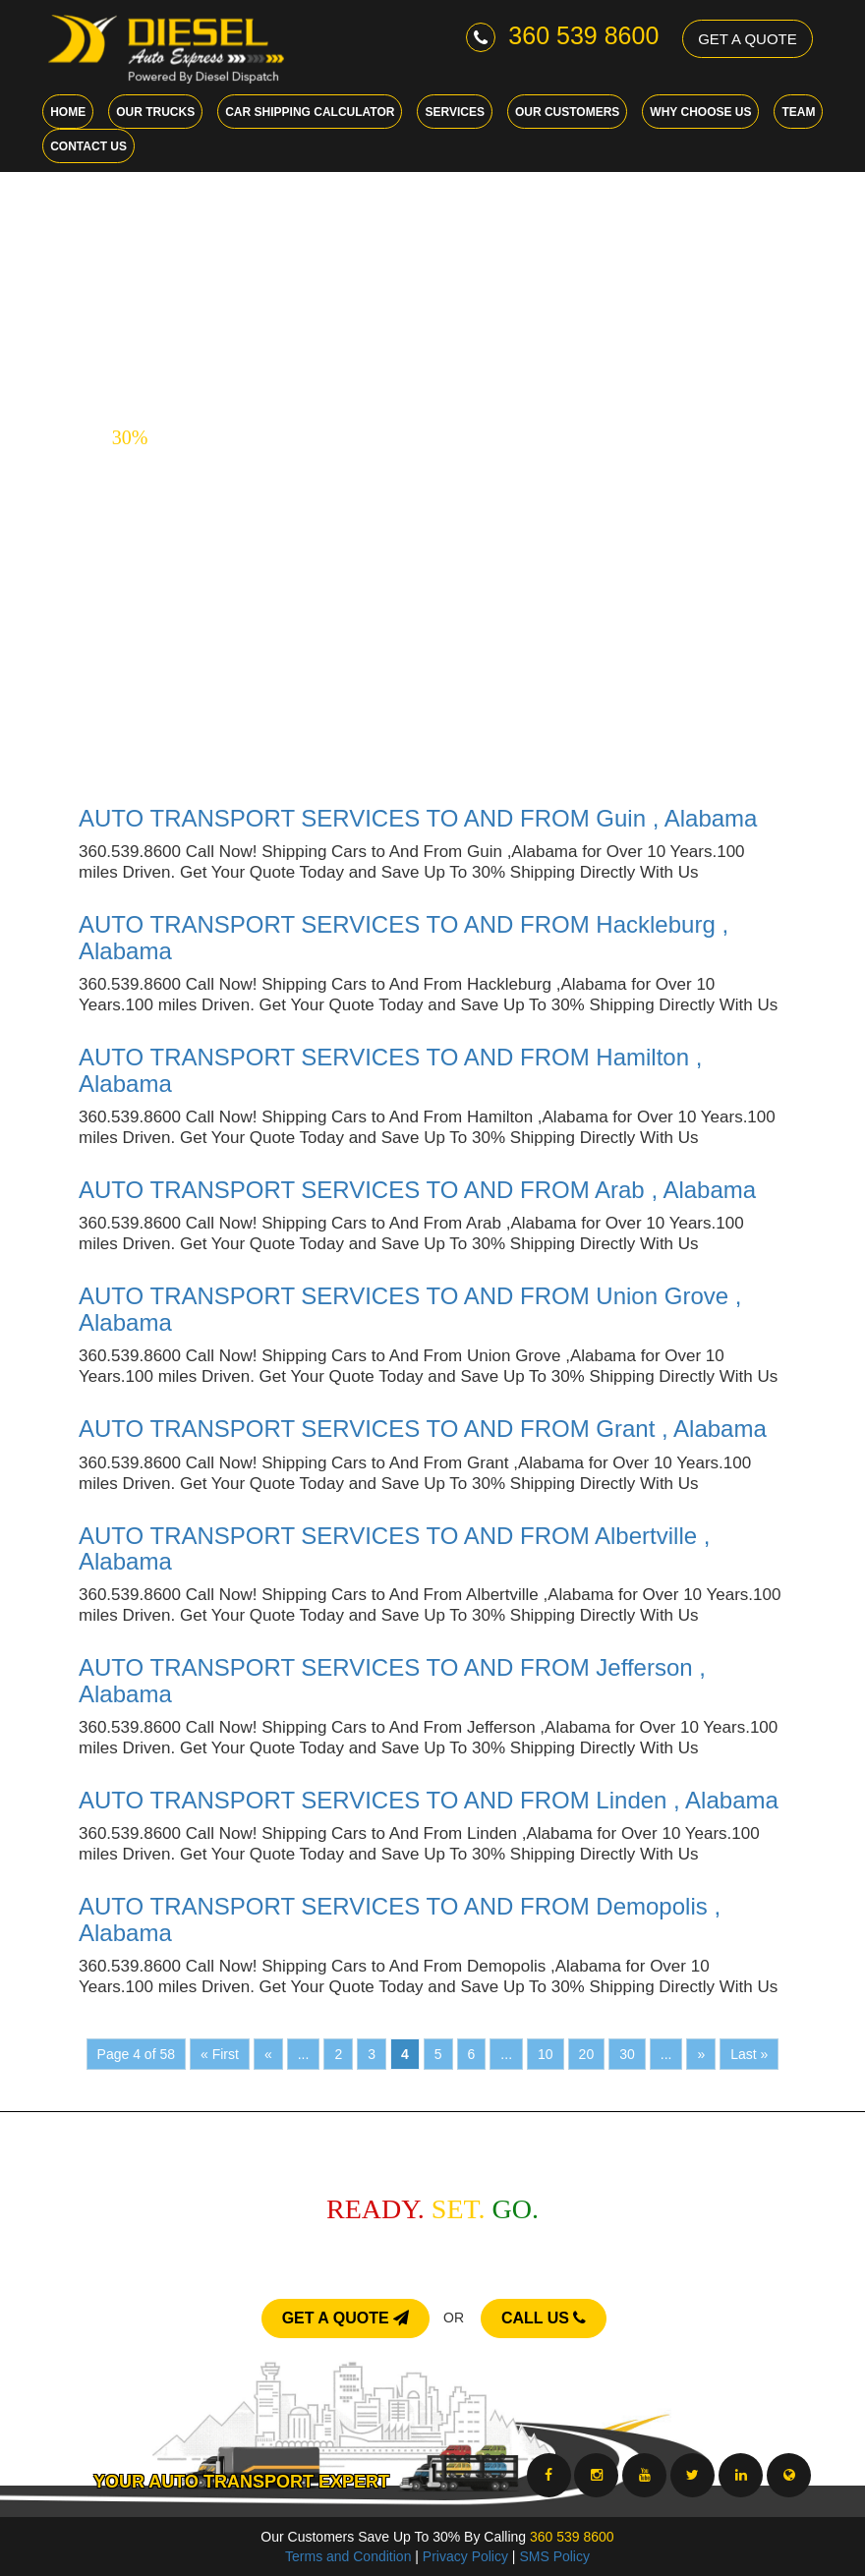  Describe the element at coordinates (403, 937) in the screenshot. I see `AUTO TRANSPORT SERVICES TO AND FROM Hackleburg , Alabama` at that location.